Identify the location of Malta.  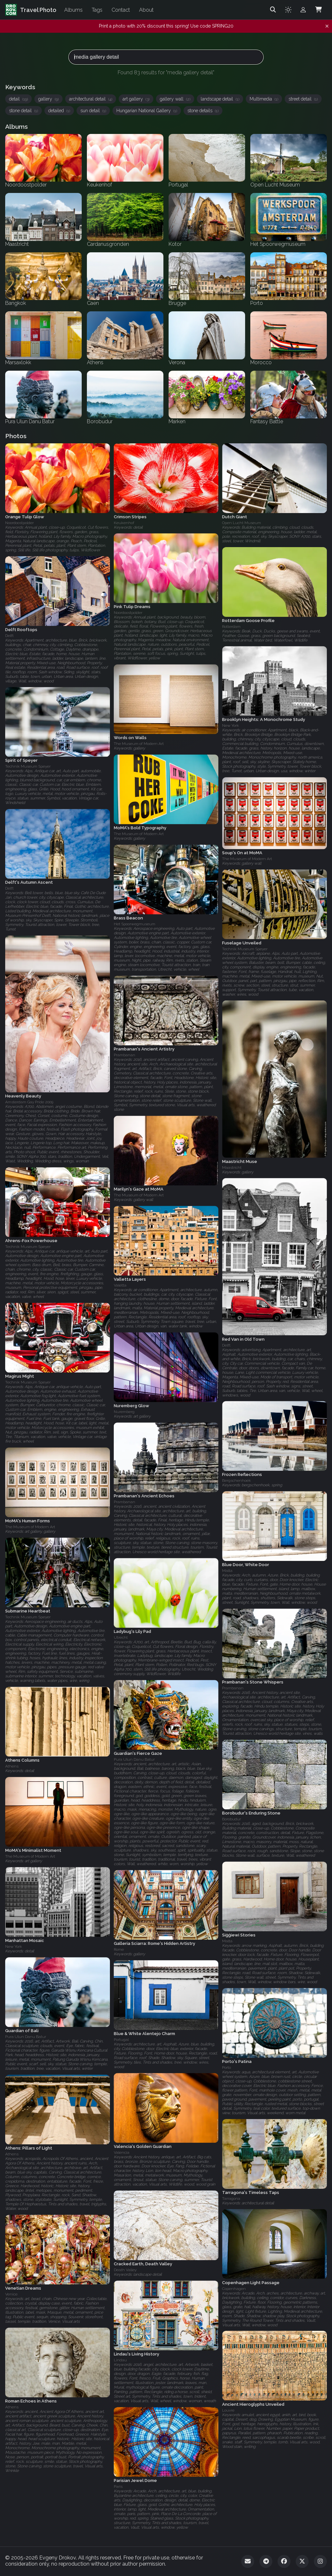
(227, 1570).